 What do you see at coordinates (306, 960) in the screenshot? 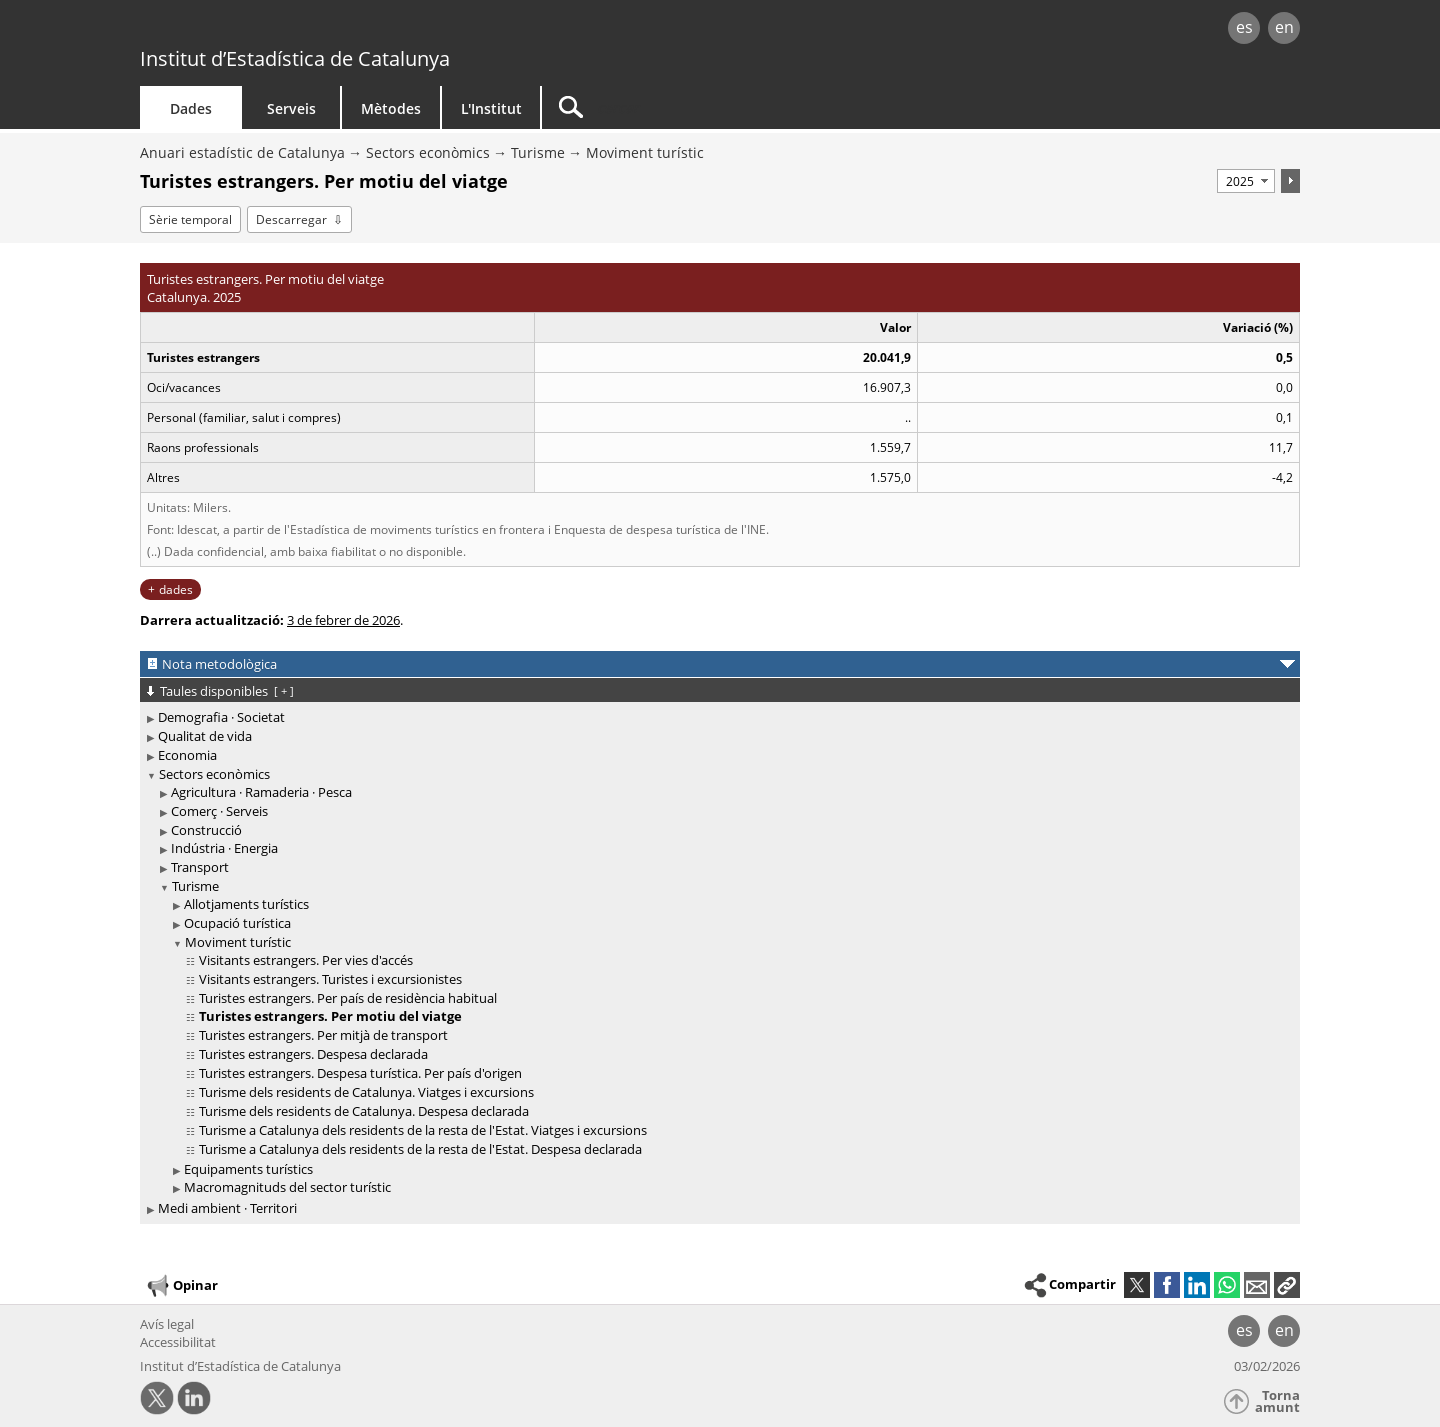
I see `Visitants estrangers. Per vies d'accés` at bounding box center [306, 960].